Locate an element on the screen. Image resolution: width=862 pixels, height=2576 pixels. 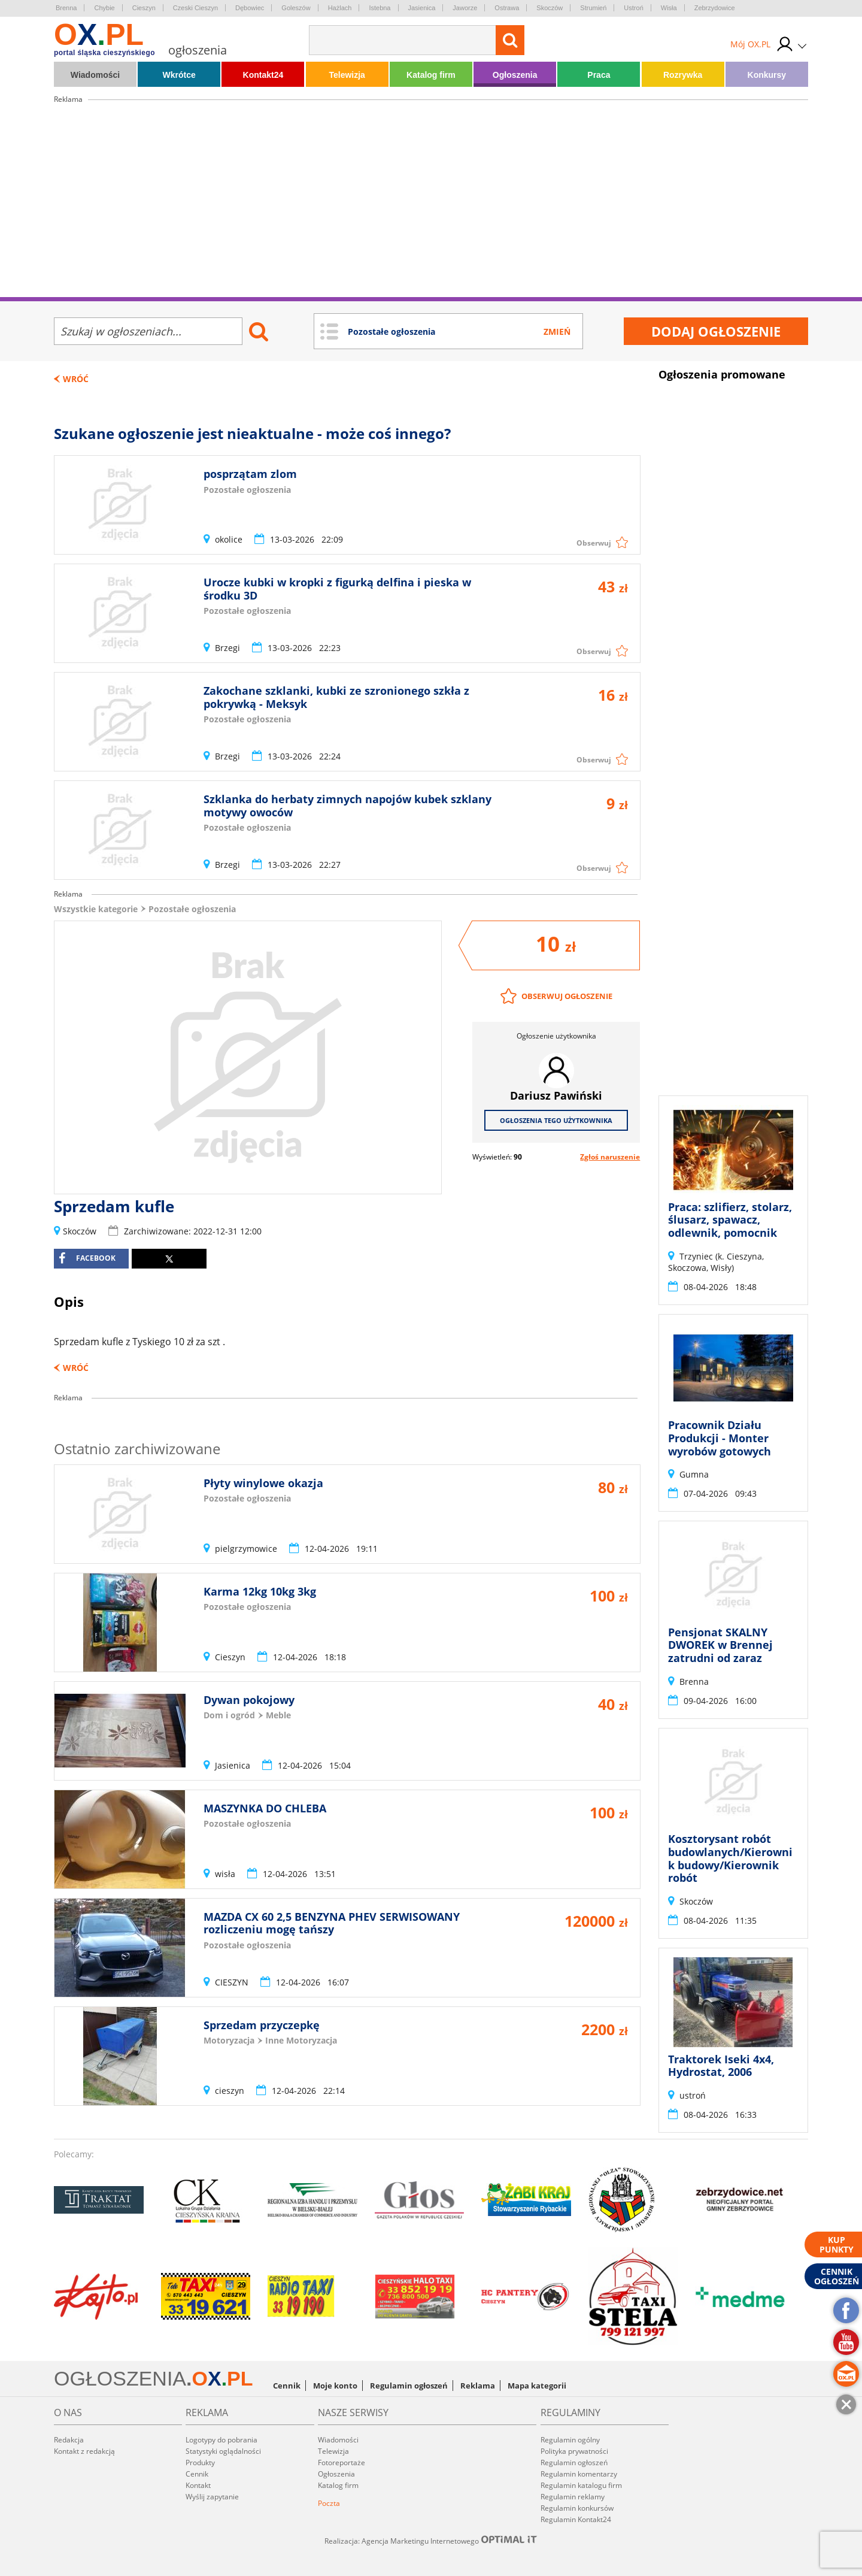
Polityka prywatności is located at coordinates (574, 2451).